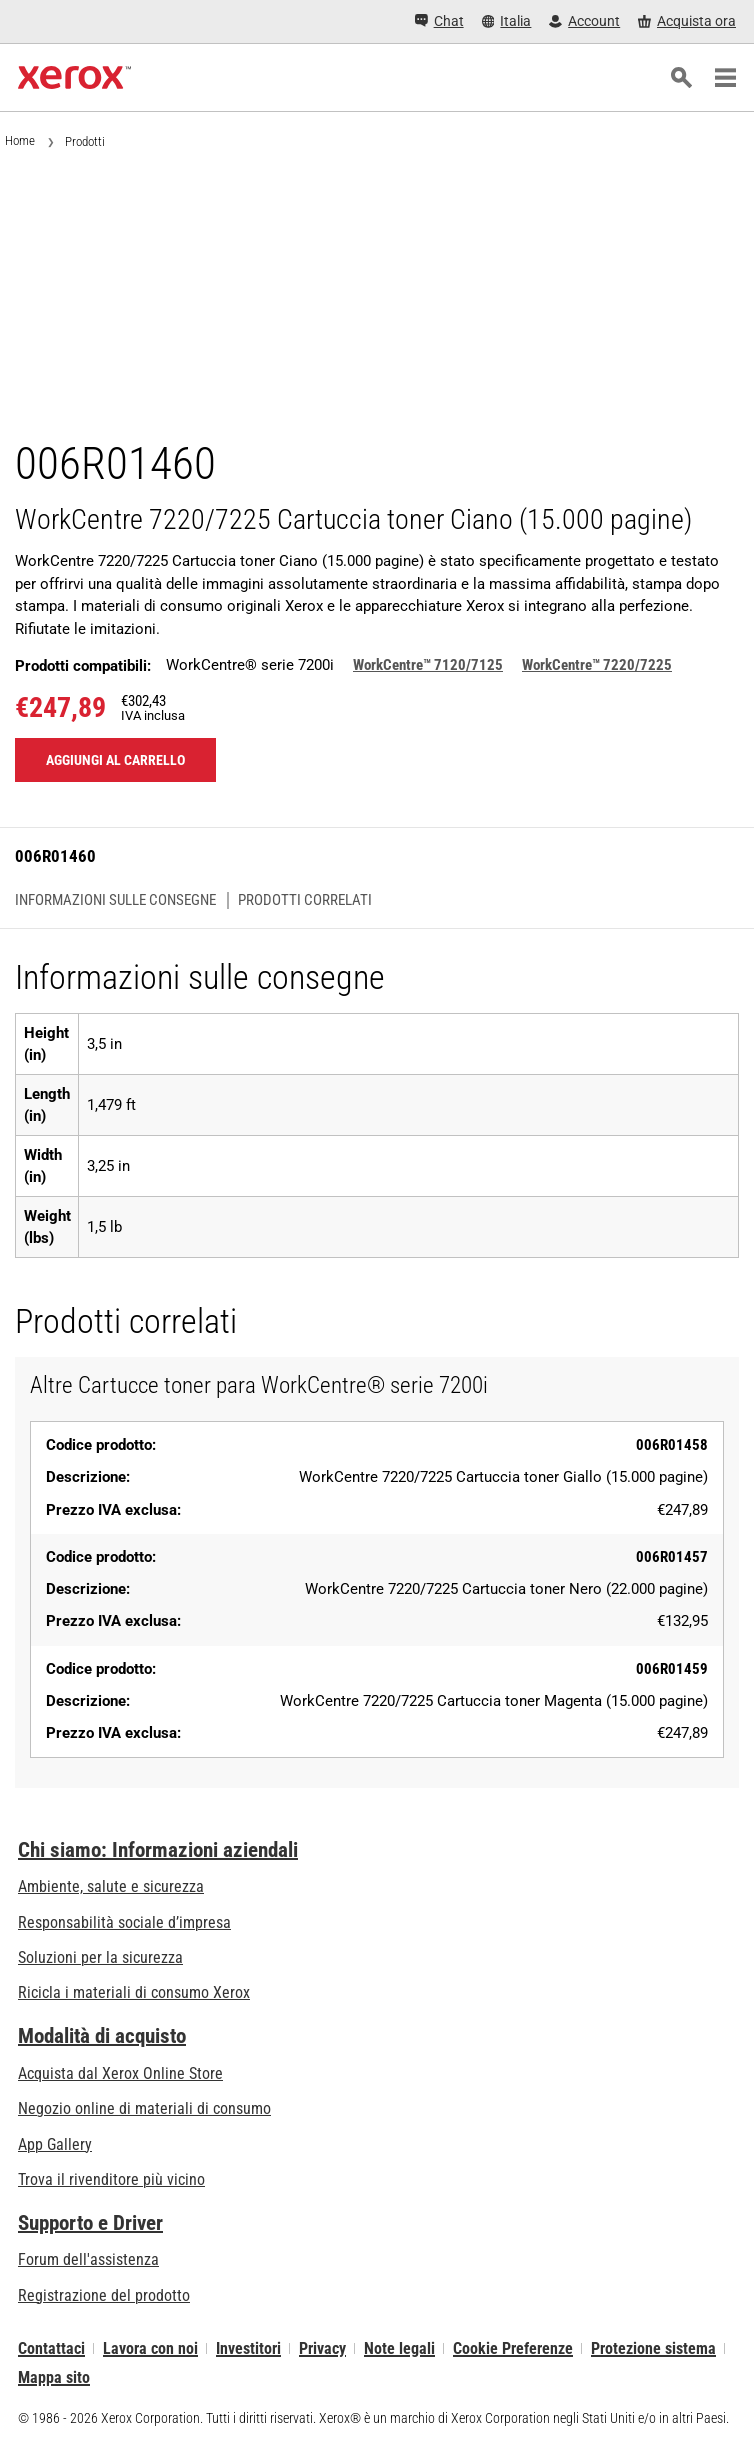 Image resolution: width=754 pixels, height=2447 pixels. What do you see at coordinates (120, 2073) in the screenshot?
I see `Acquista dal Xerox Online Store [Acquista dal Xerox Online Store - Xerox Store (si apre in una nuova scheda)]` at bounding box center [120, 2073].